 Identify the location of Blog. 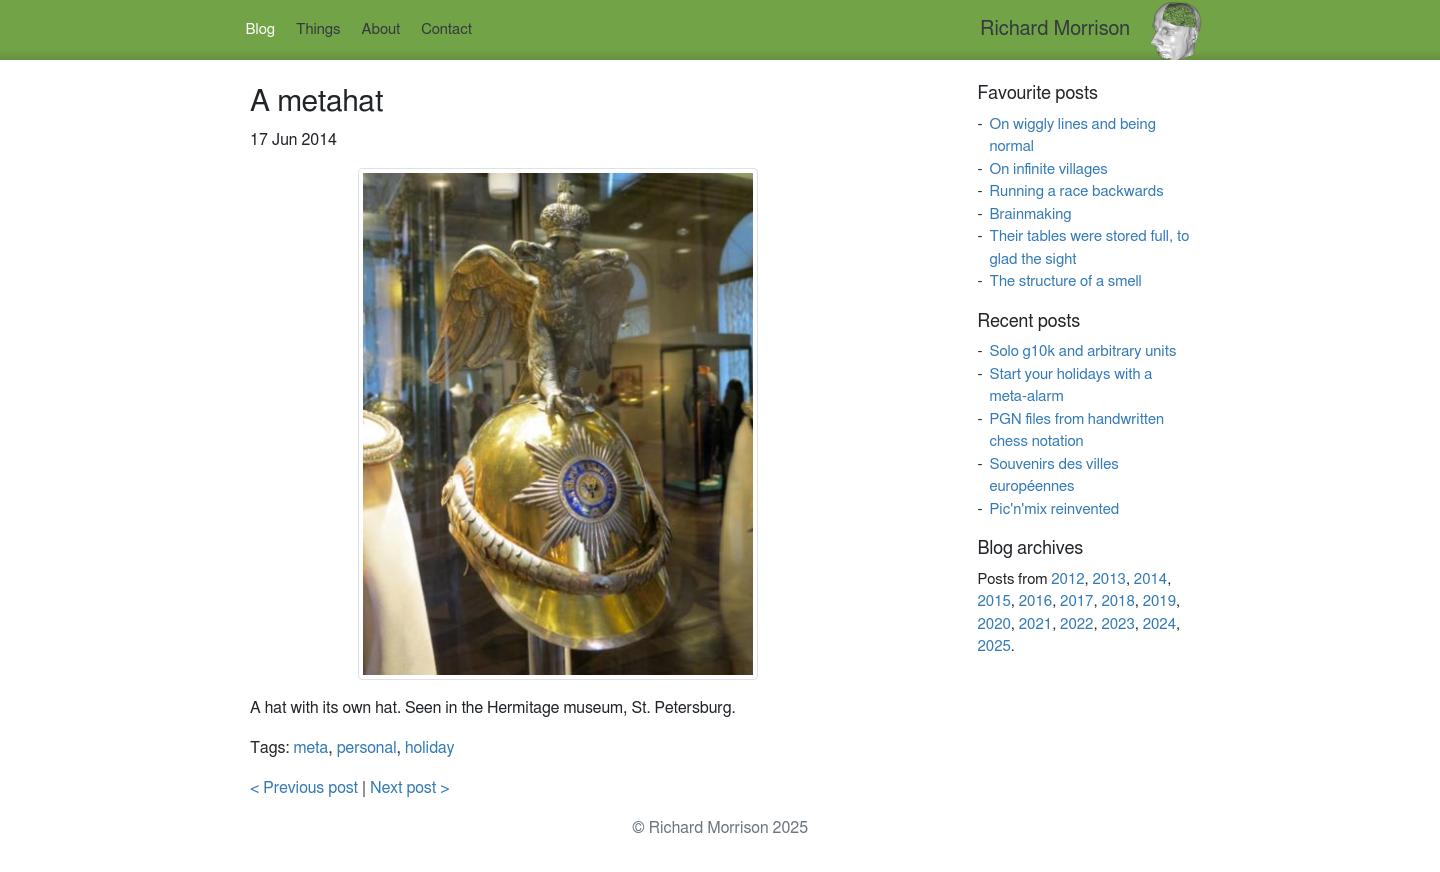
(260, 29).